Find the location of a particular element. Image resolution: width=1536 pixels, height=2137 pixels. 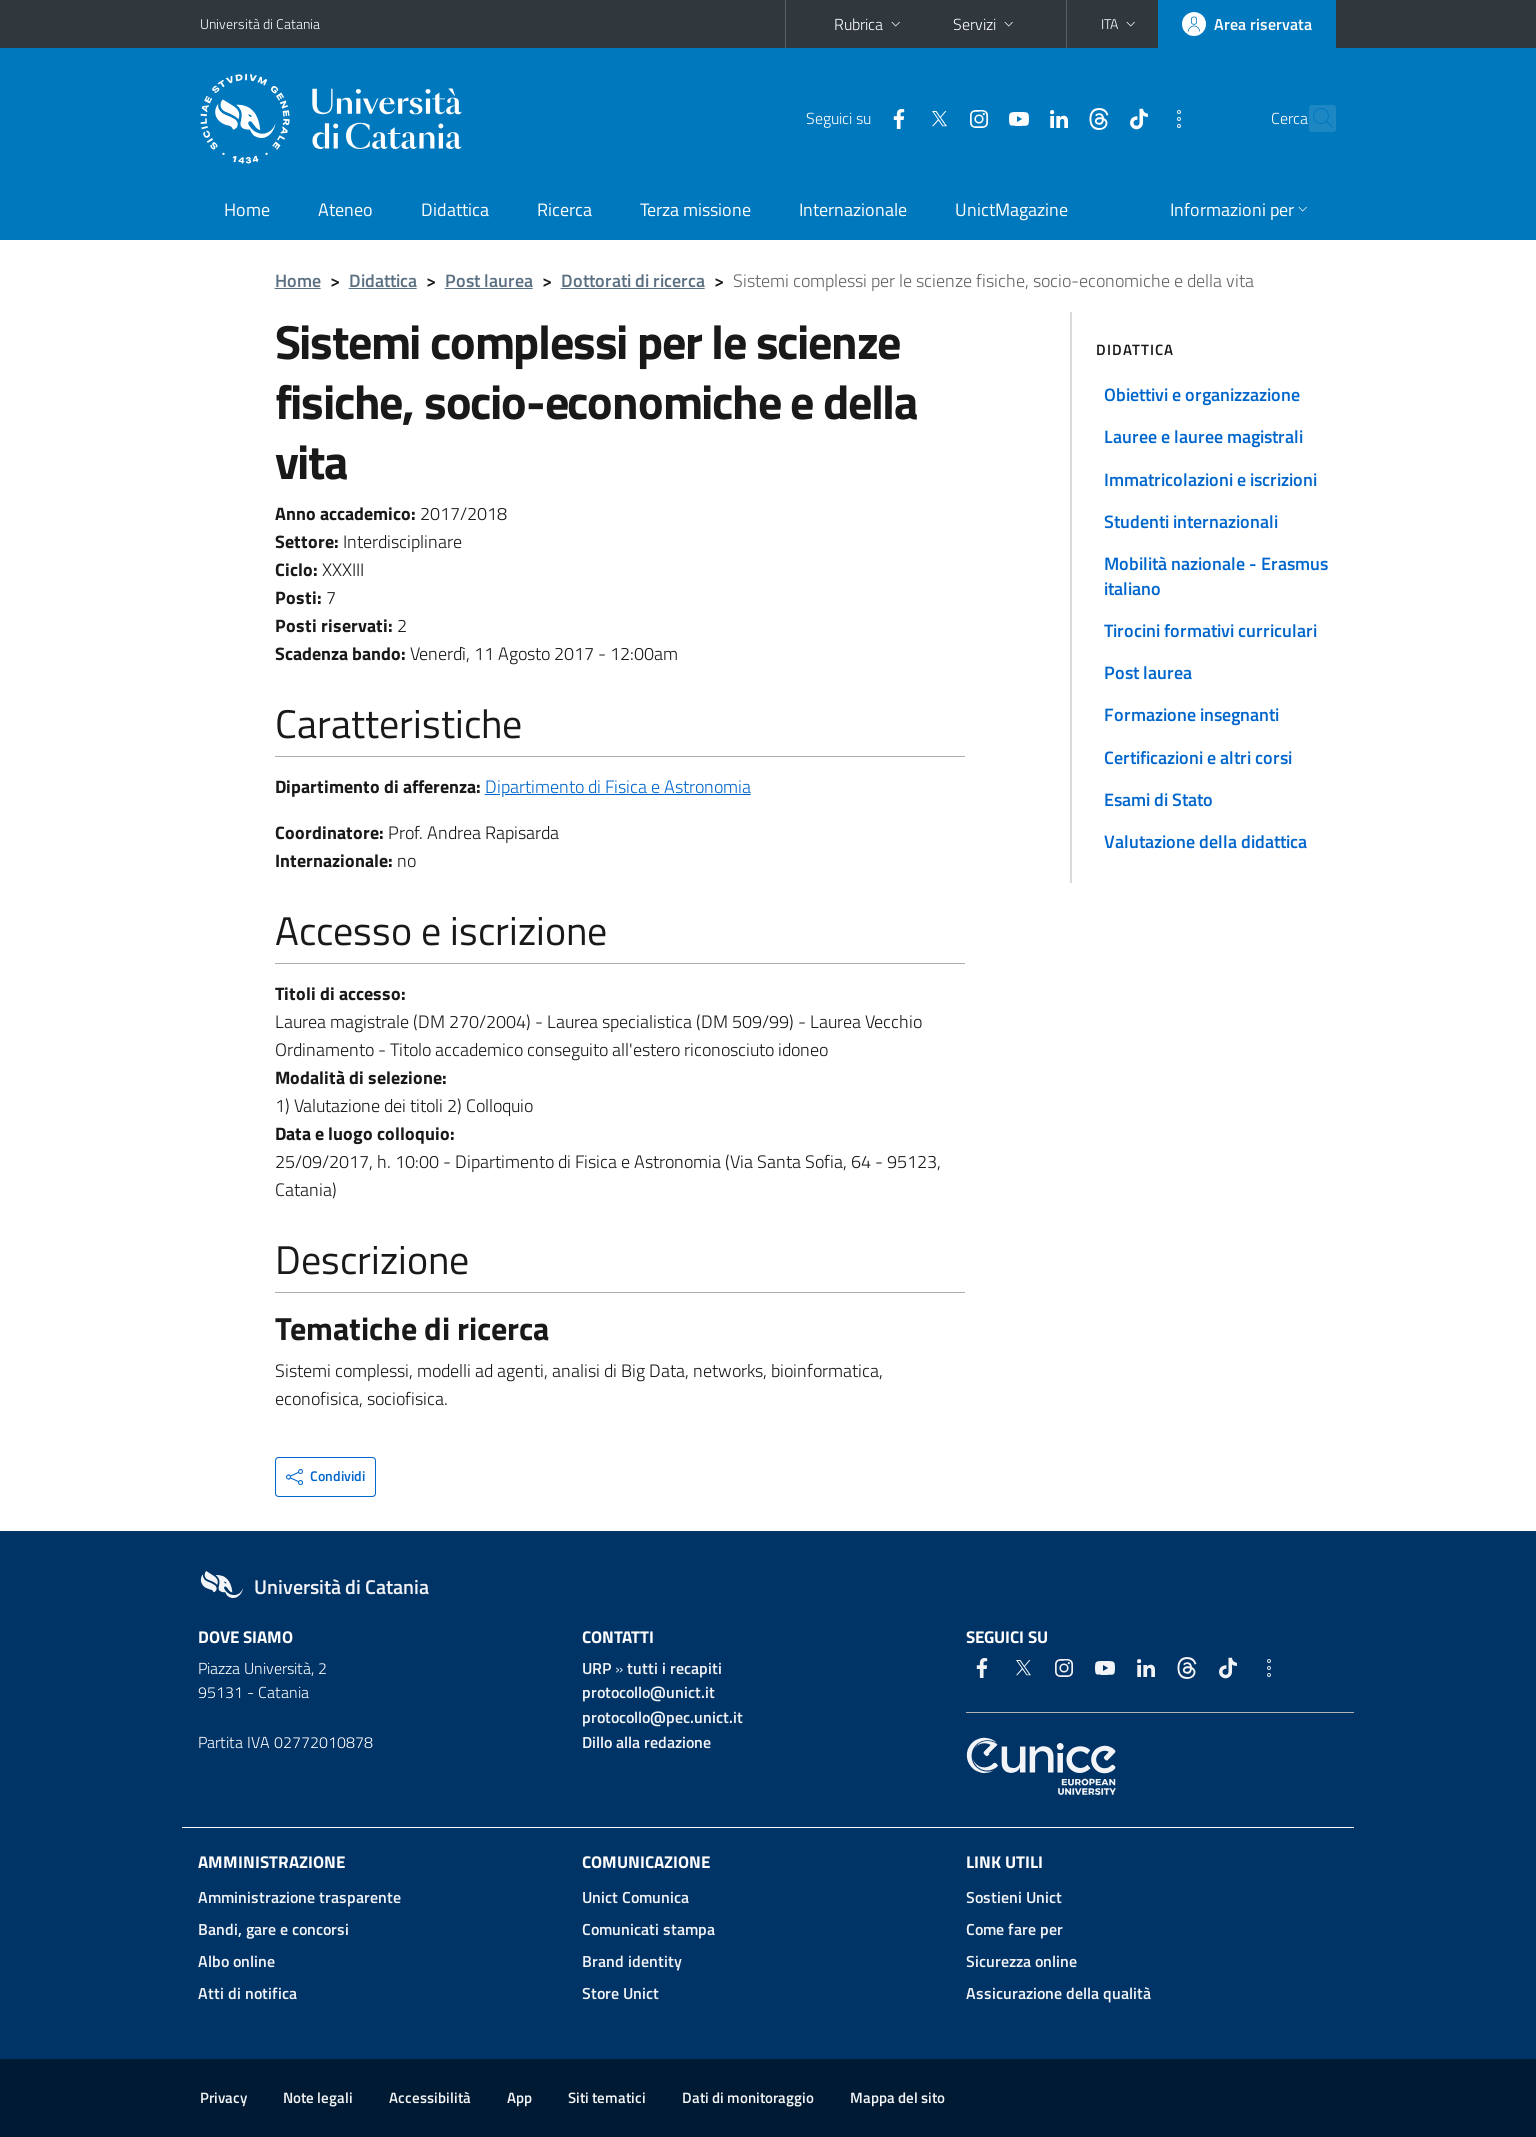

Atti di notifica is located at coordinates (247, 1993).